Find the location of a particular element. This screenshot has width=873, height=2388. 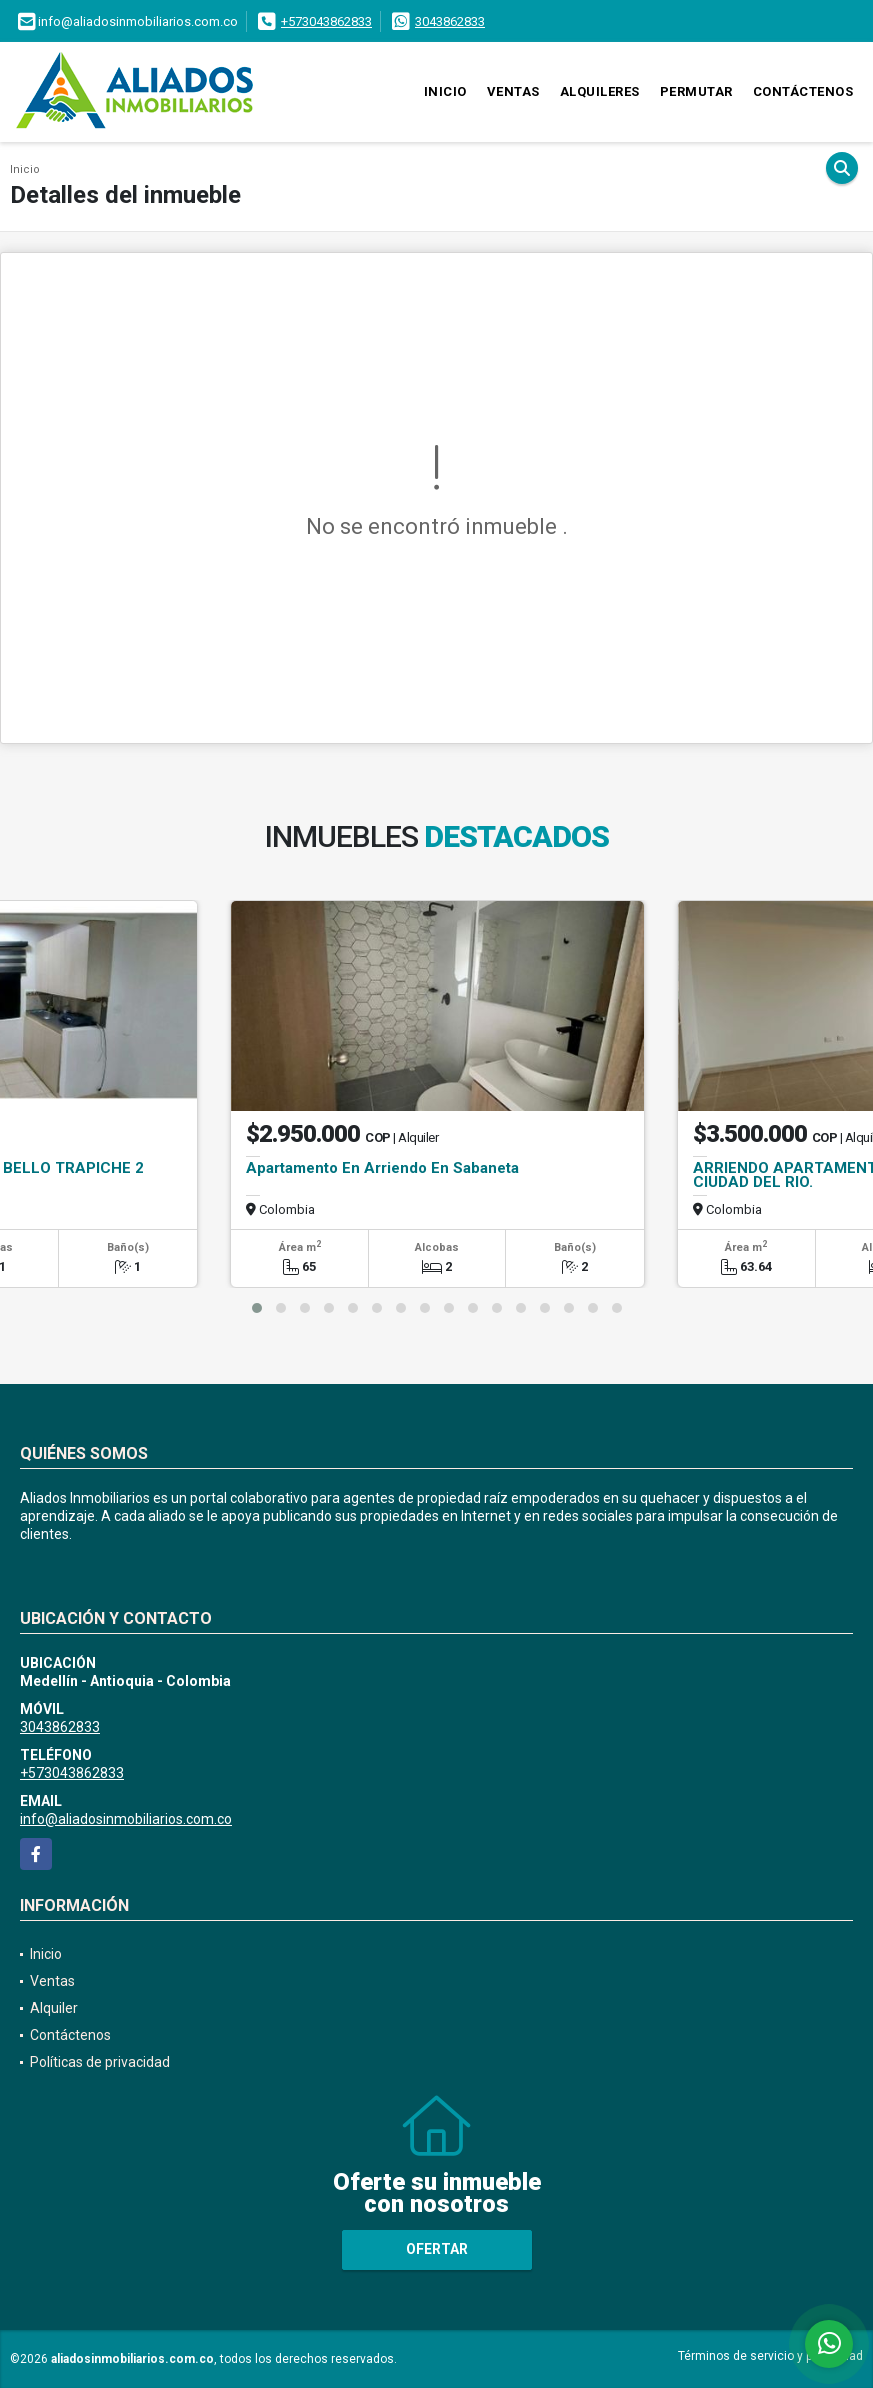

3043862833 is located at coordinates (450, 21).